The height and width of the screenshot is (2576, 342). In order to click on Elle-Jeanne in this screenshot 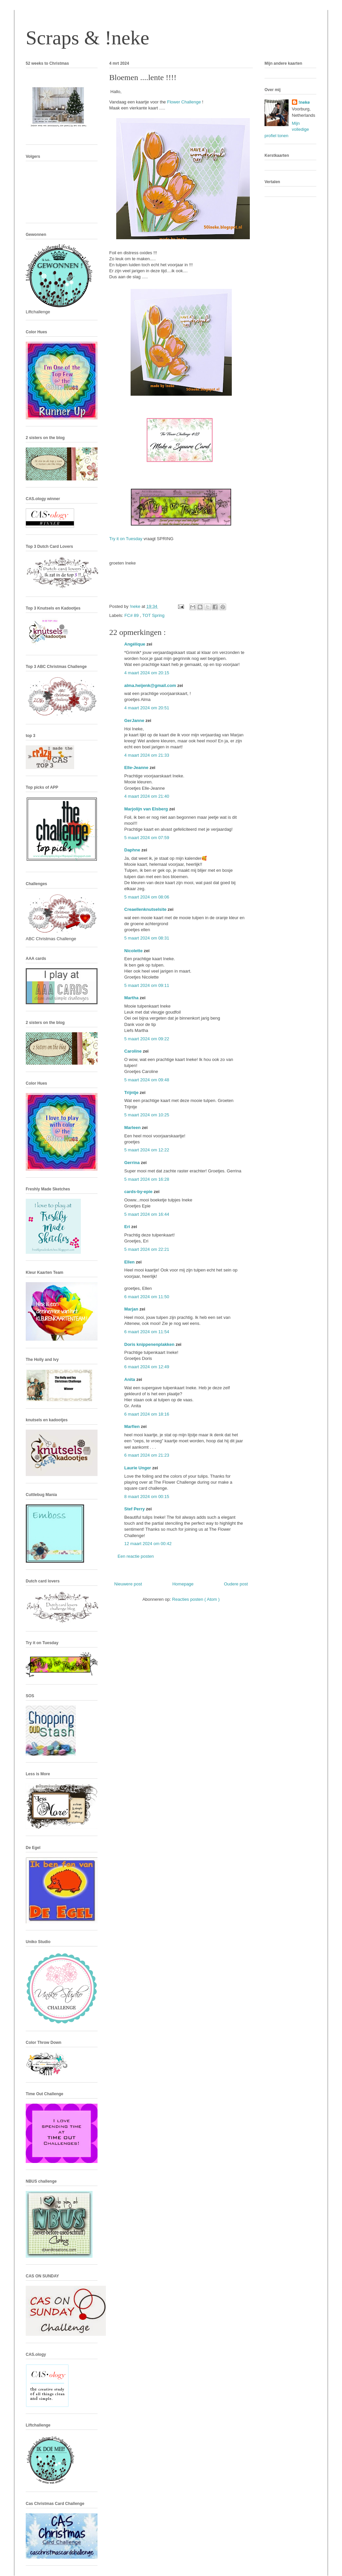, I will do `click(137, 767)`.